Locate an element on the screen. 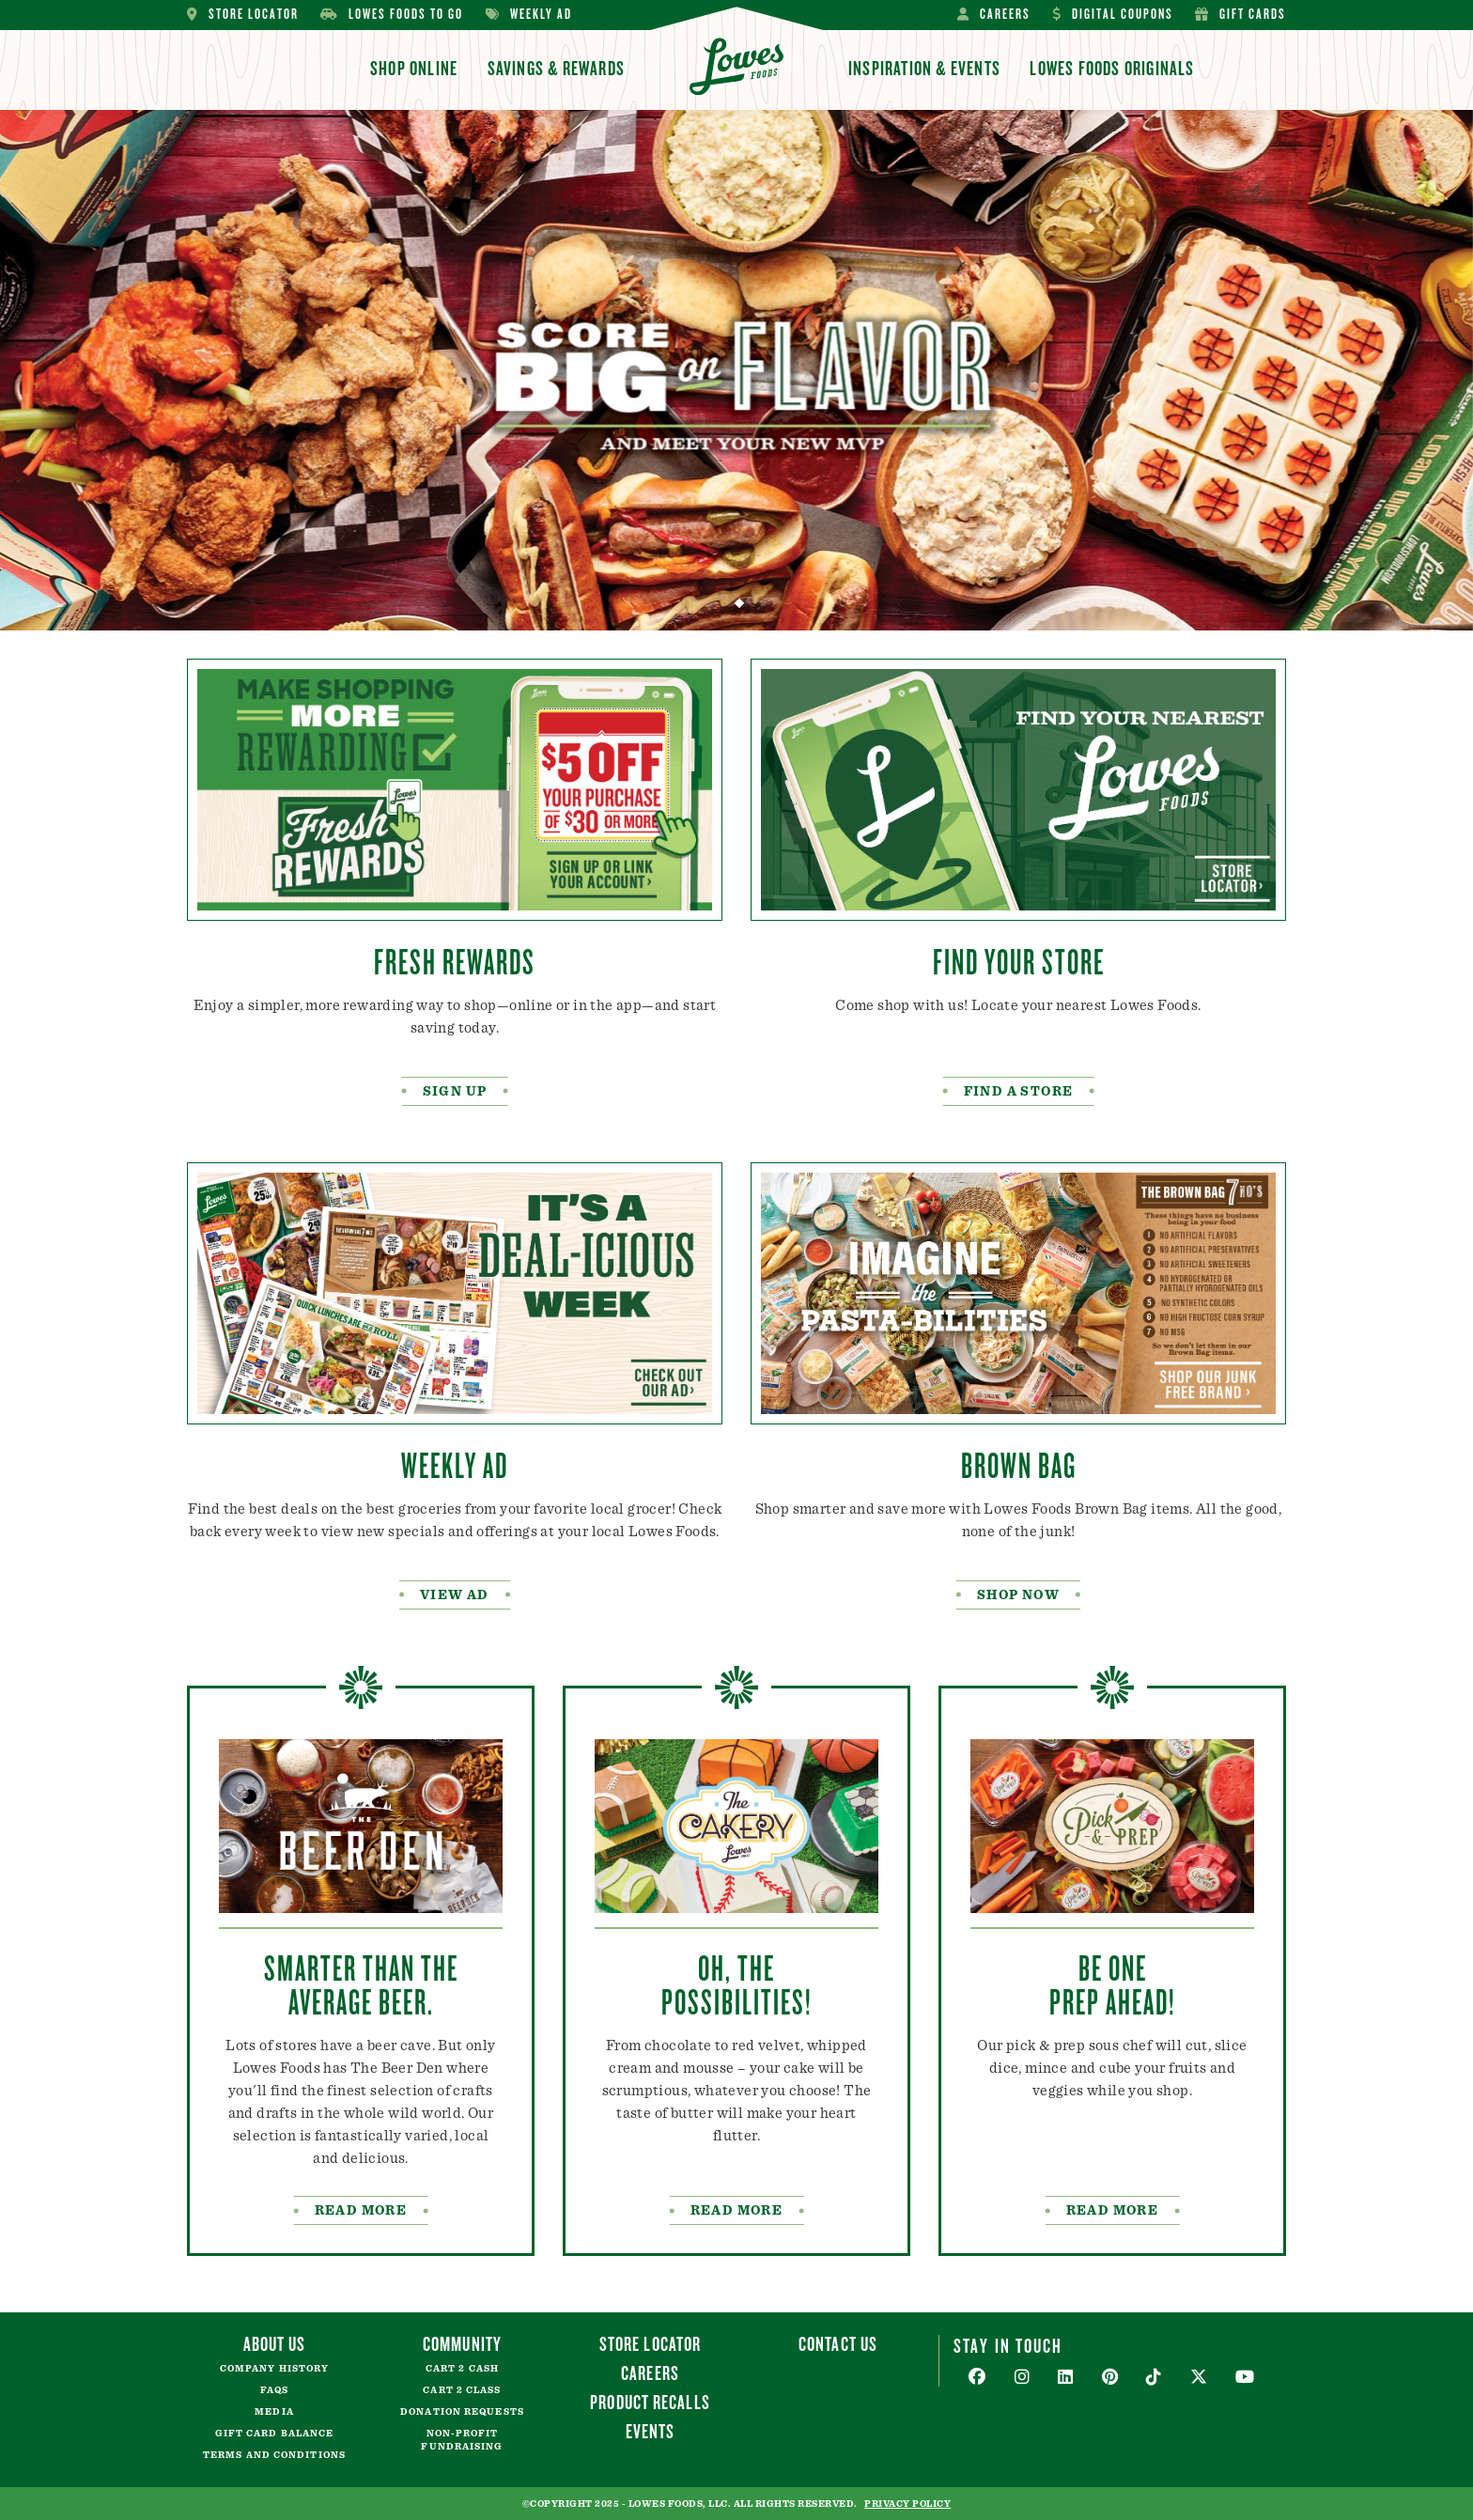  Cart 2 Cash is located at coordinates (462, 2368).